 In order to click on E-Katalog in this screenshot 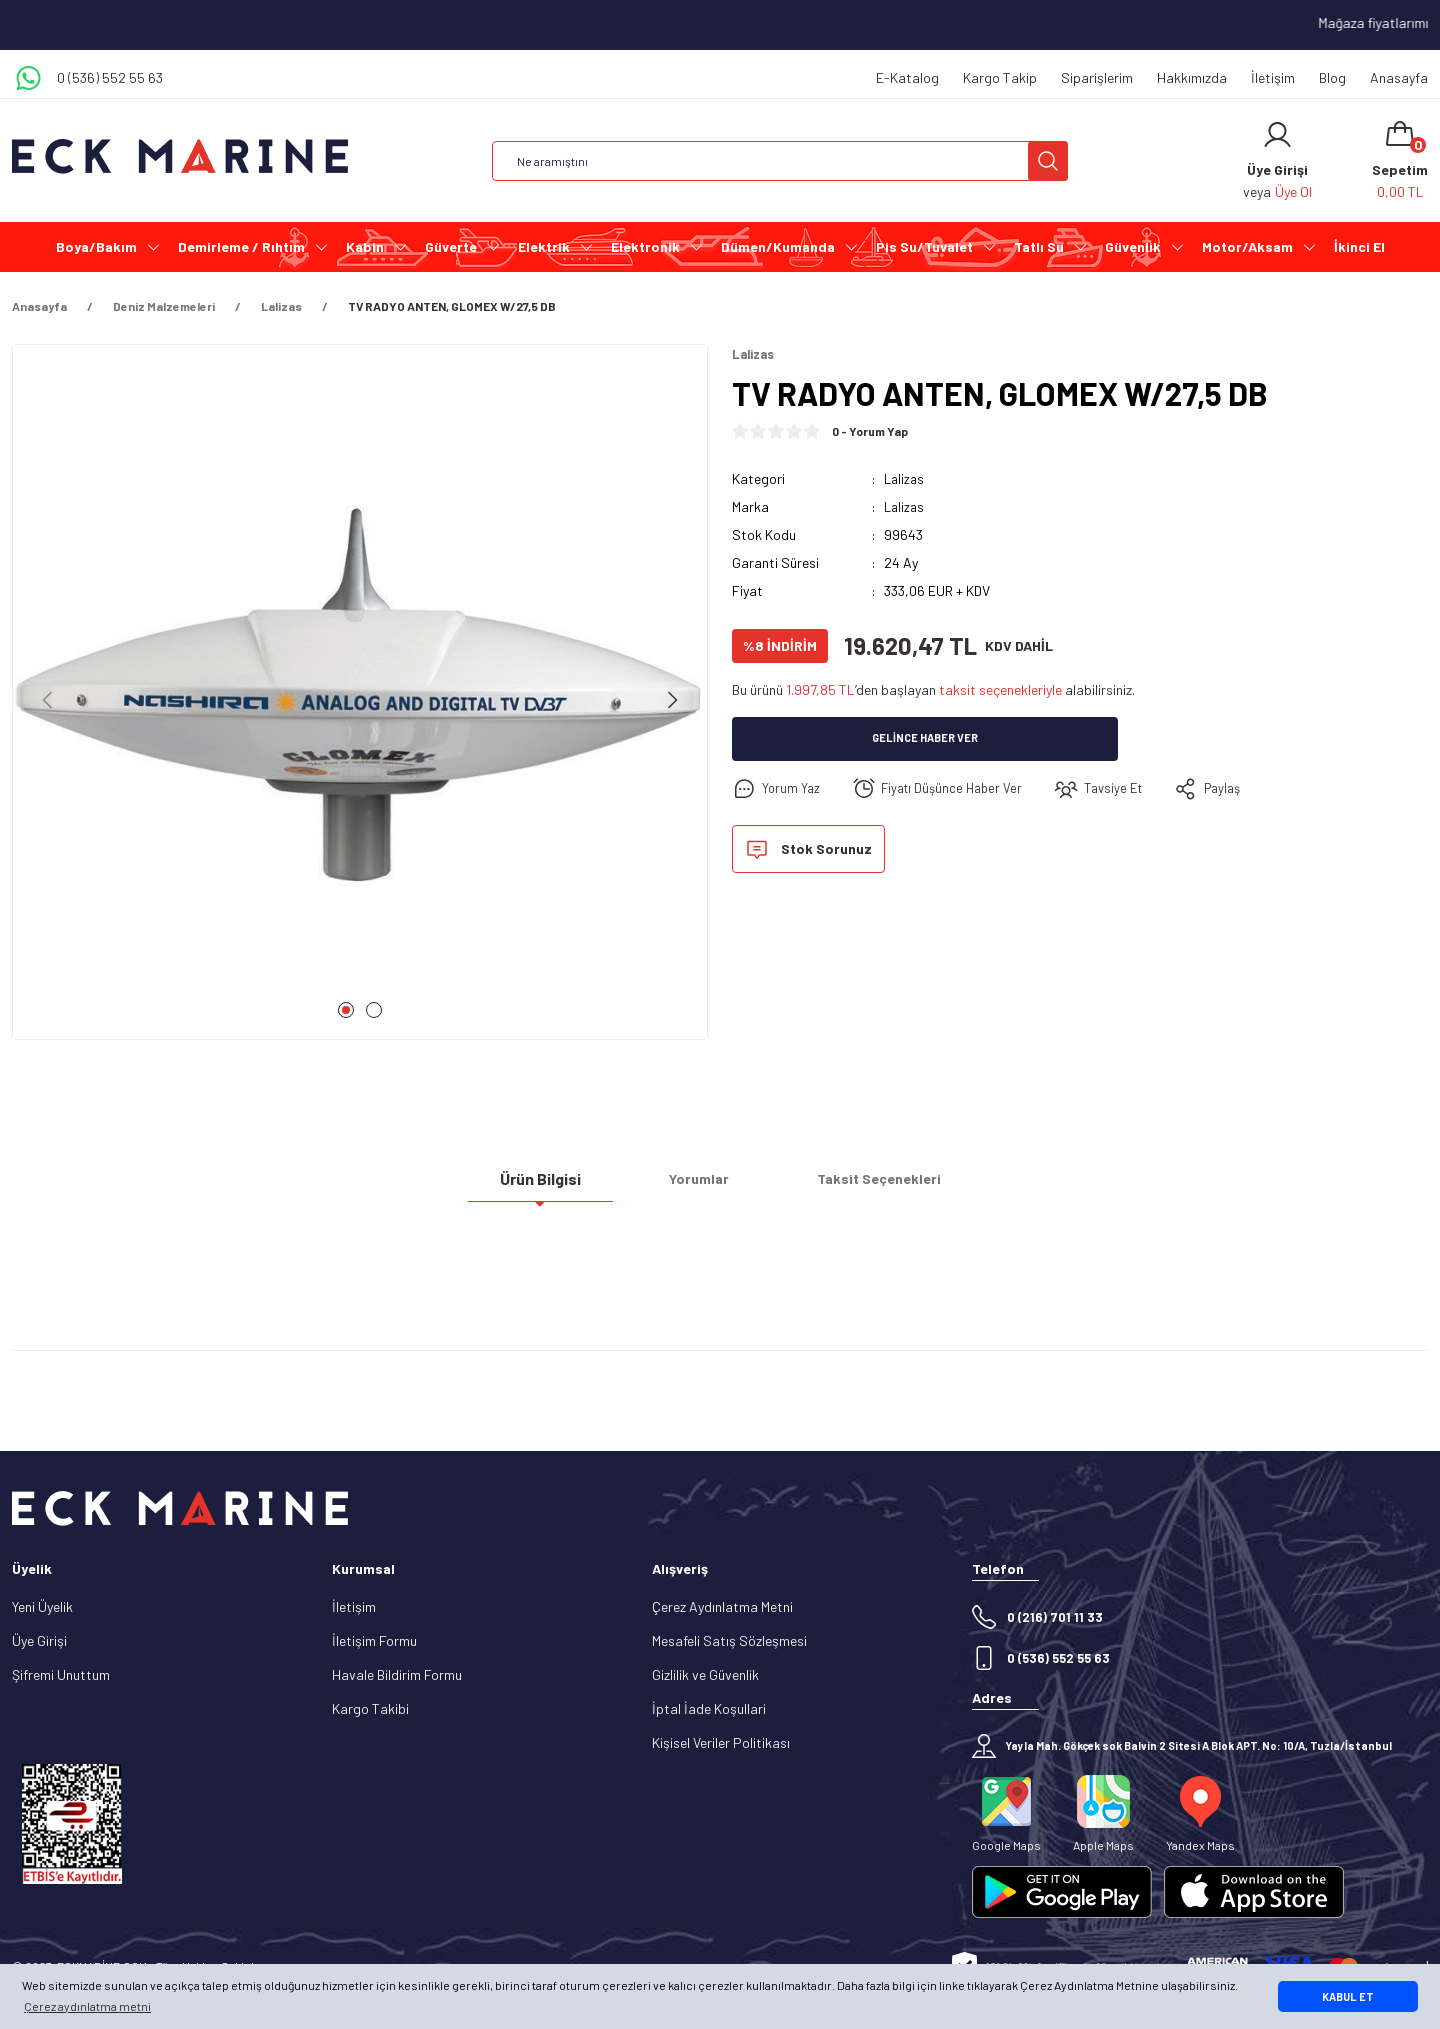, I will do `click(907, 77)`.